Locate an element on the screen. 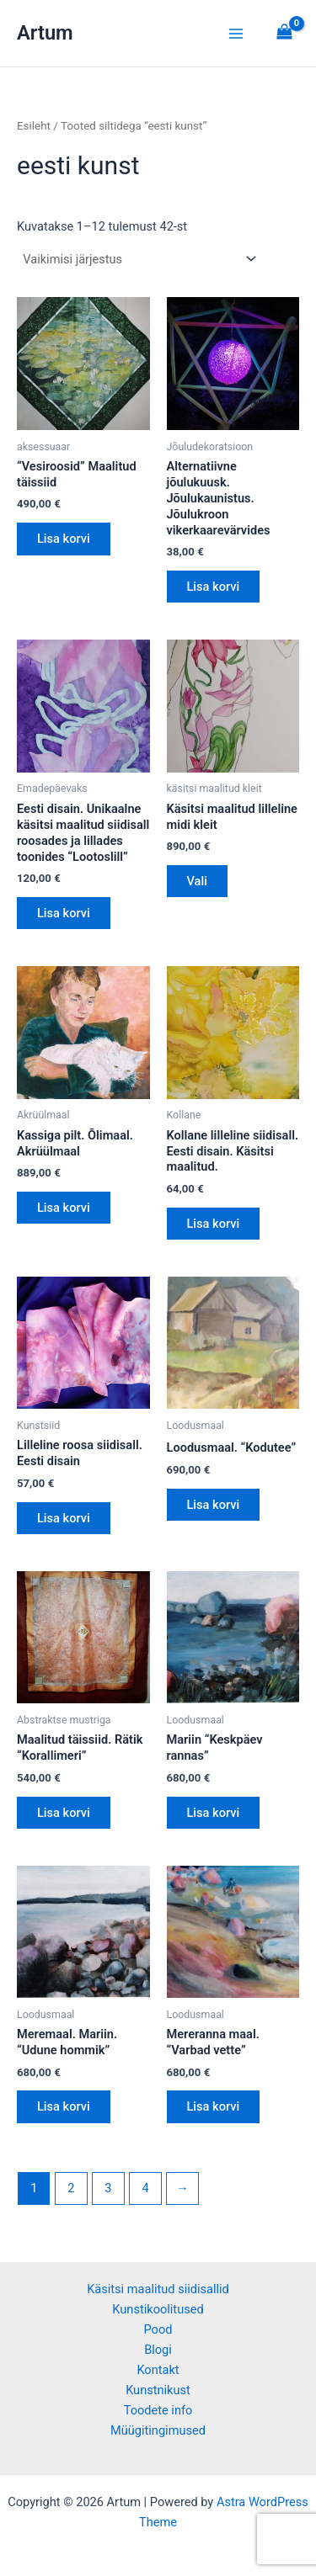 The image size is (316, 2576). Vali [Vali tootele “Käsitsi maalitud lilleline midi kleit” omadused] is located at coordinates (197, 881).